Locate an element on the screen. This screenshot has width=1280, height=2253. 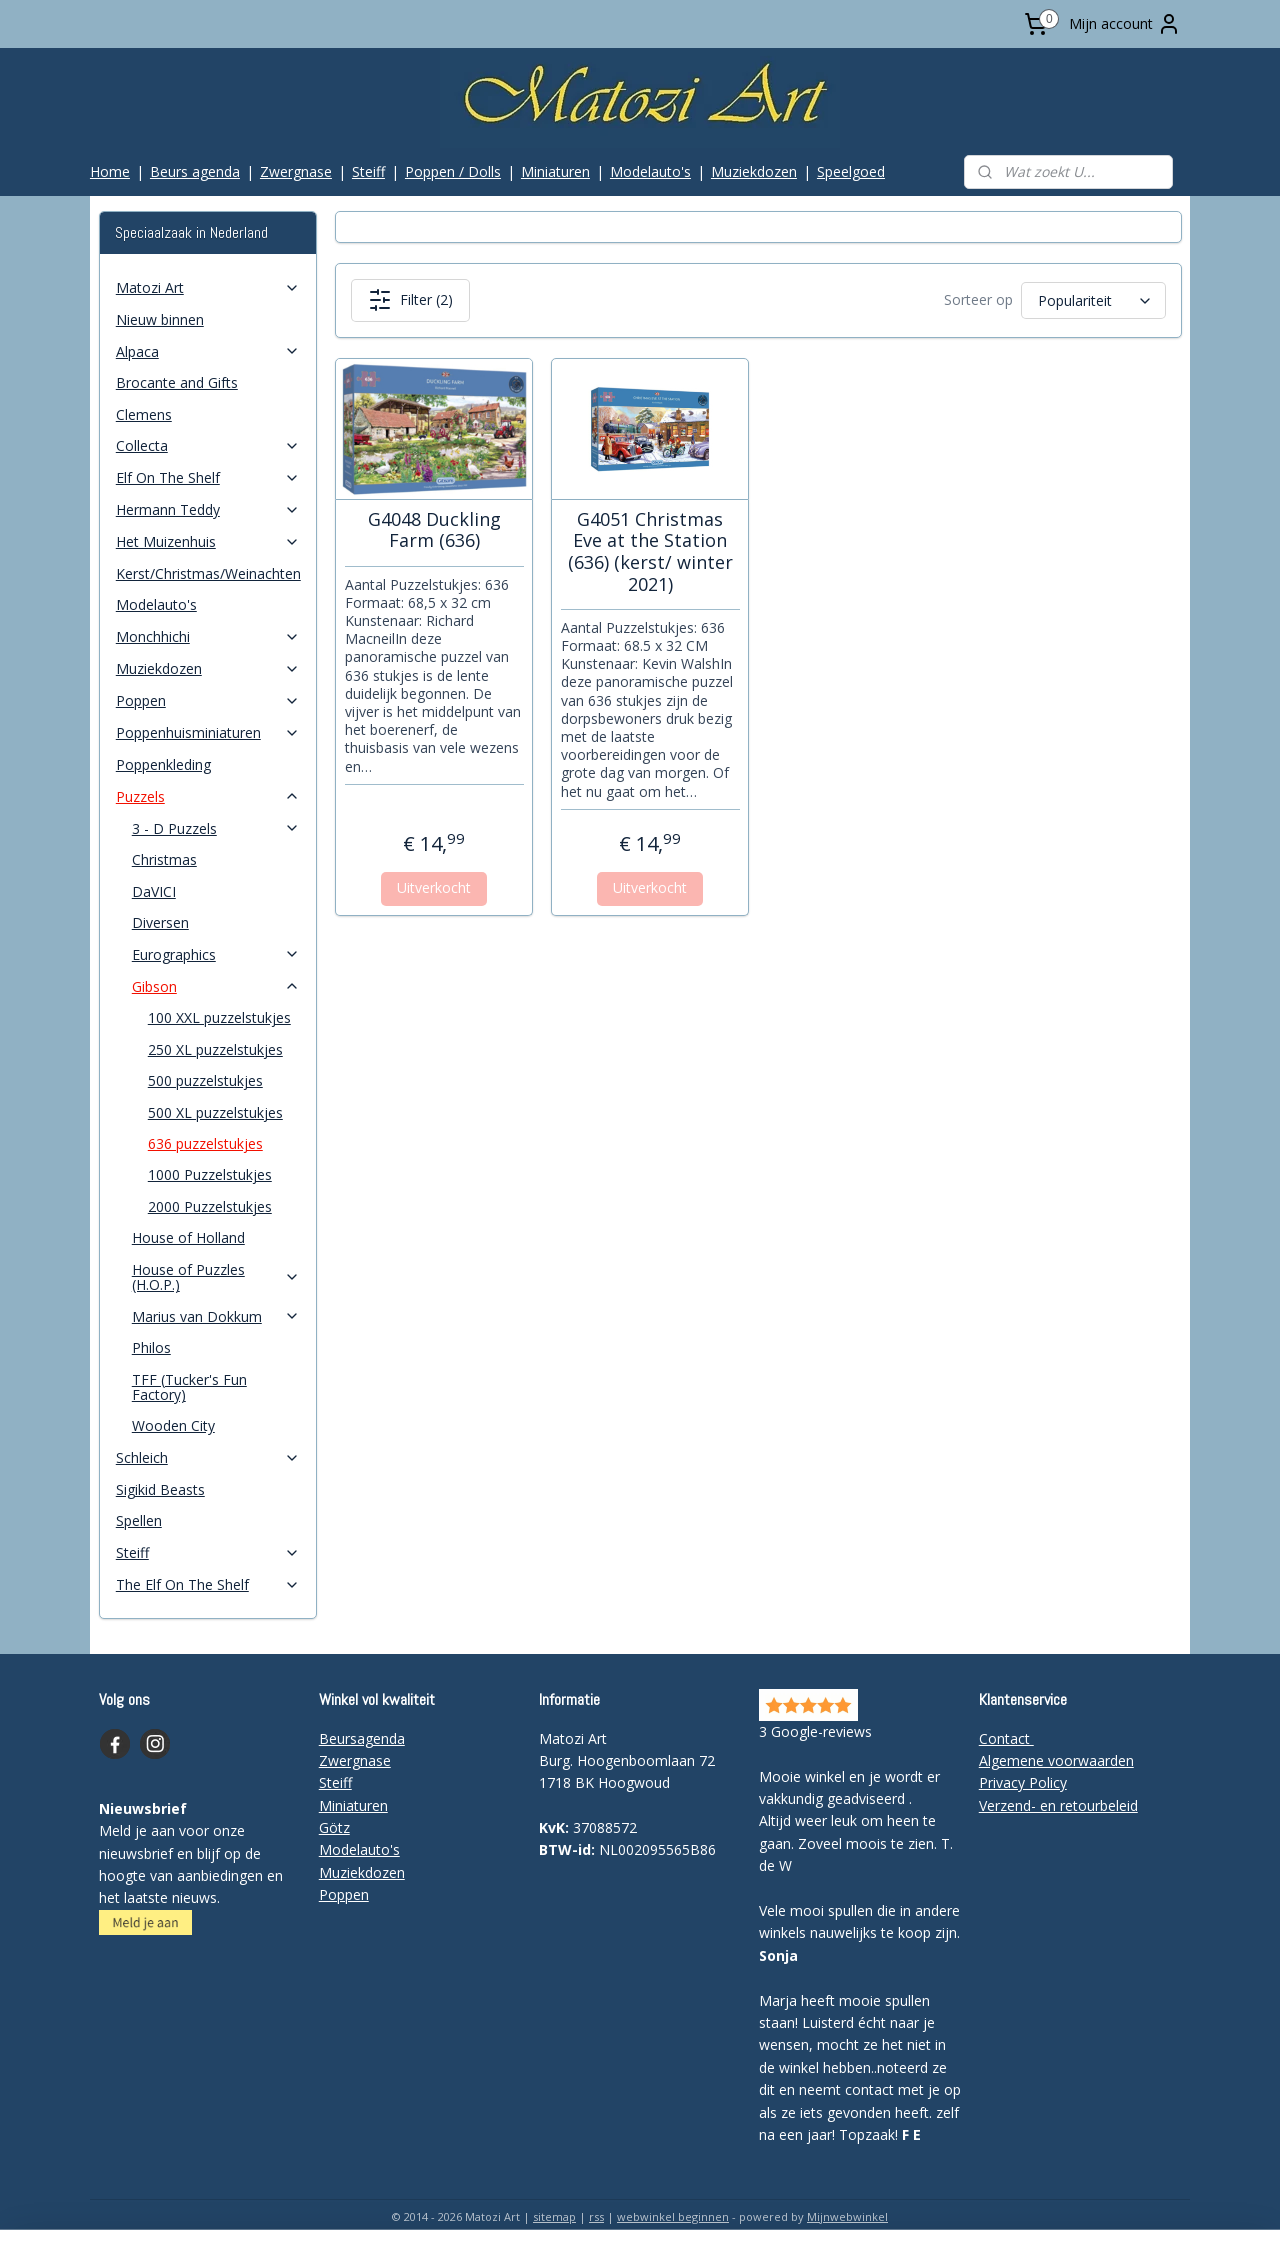
webwinkel beginnen is located at coordinates (673, 2216).